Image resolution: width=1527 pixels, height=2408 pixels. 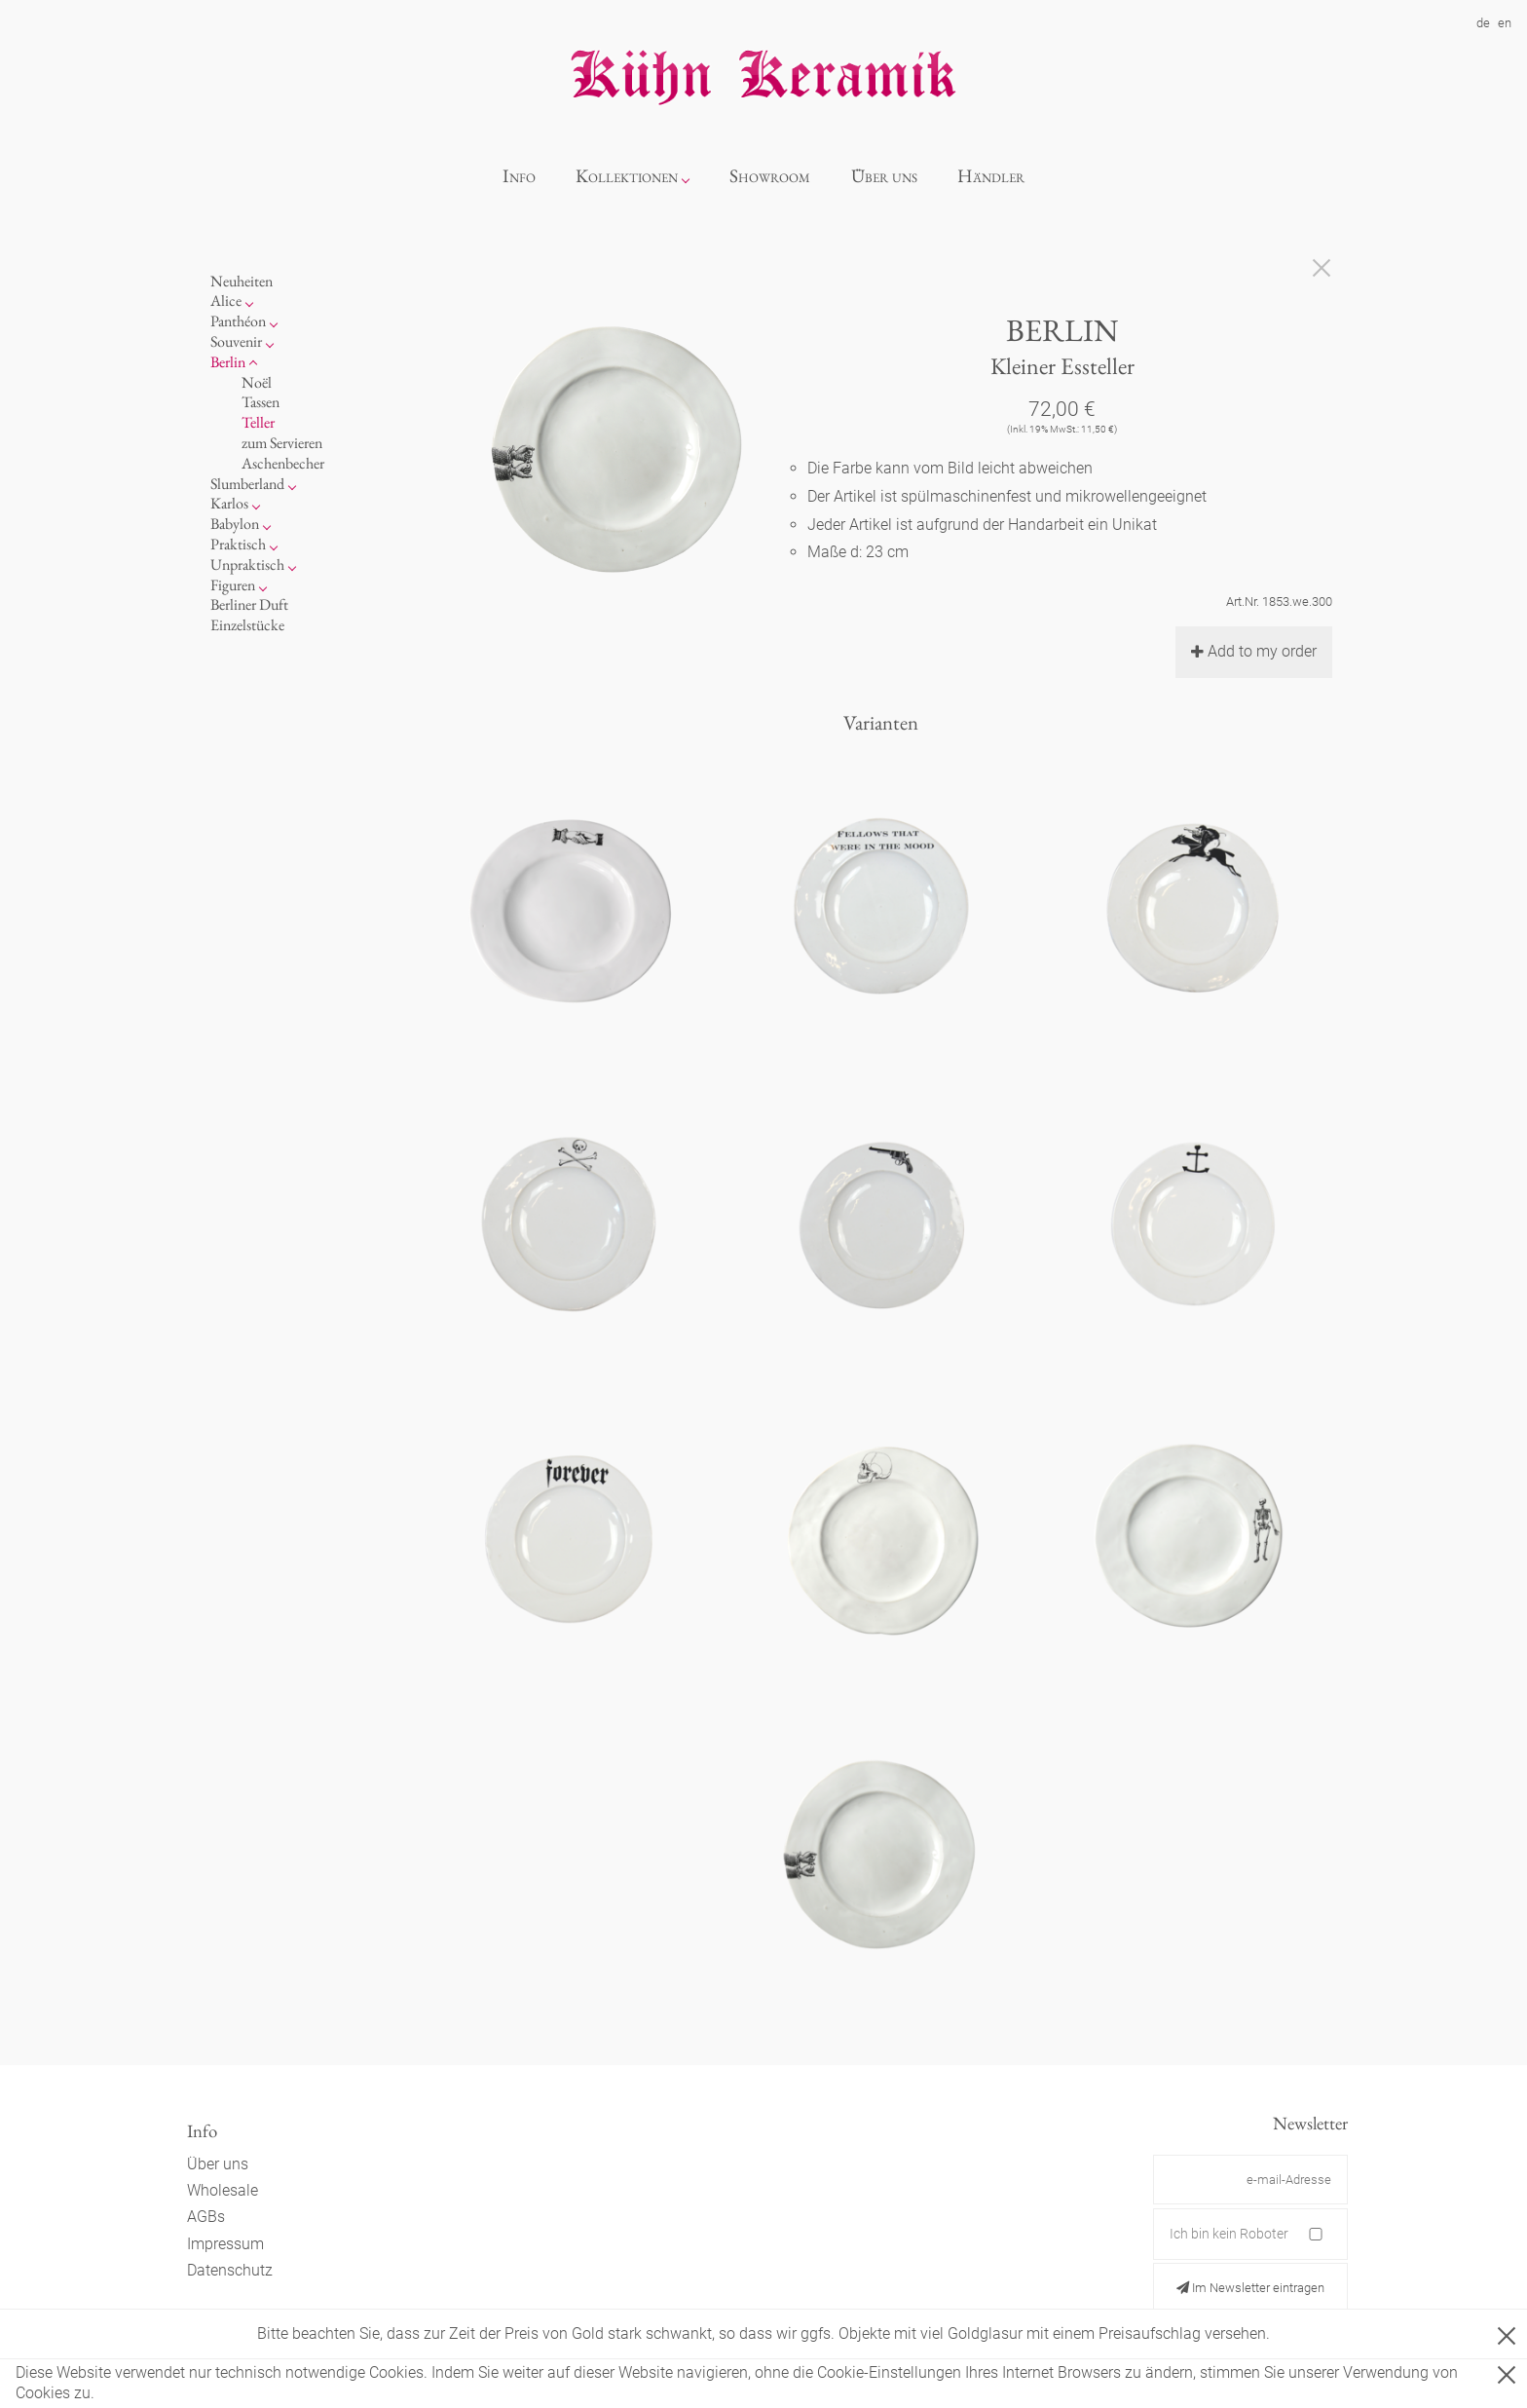 What do you see at coordinates (257, 382) in the screenshot?
I see `Noël` at bounding box center [257, 382].